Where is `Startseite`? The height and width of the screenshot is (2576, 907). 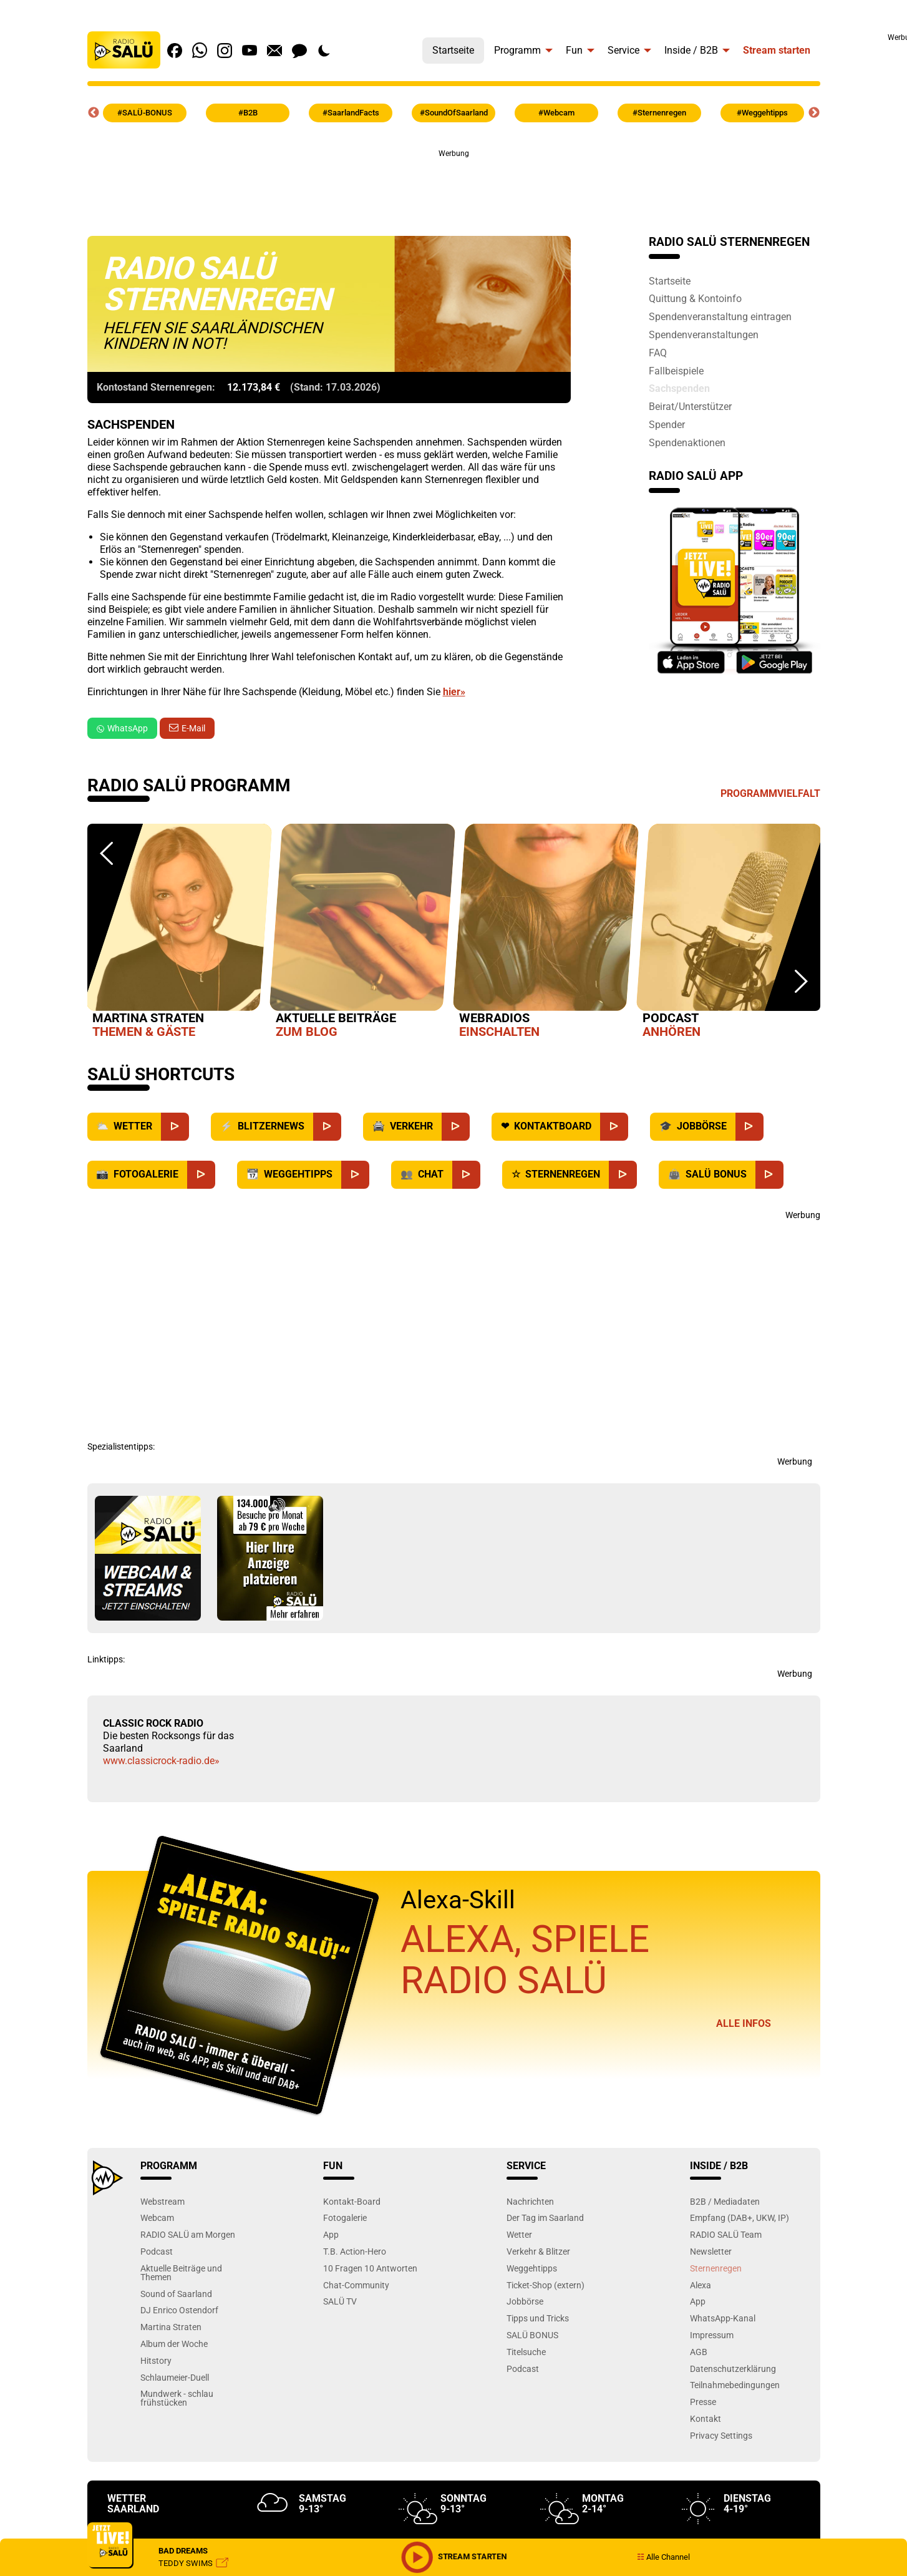
Startseite is located at coordinates (453, 50).